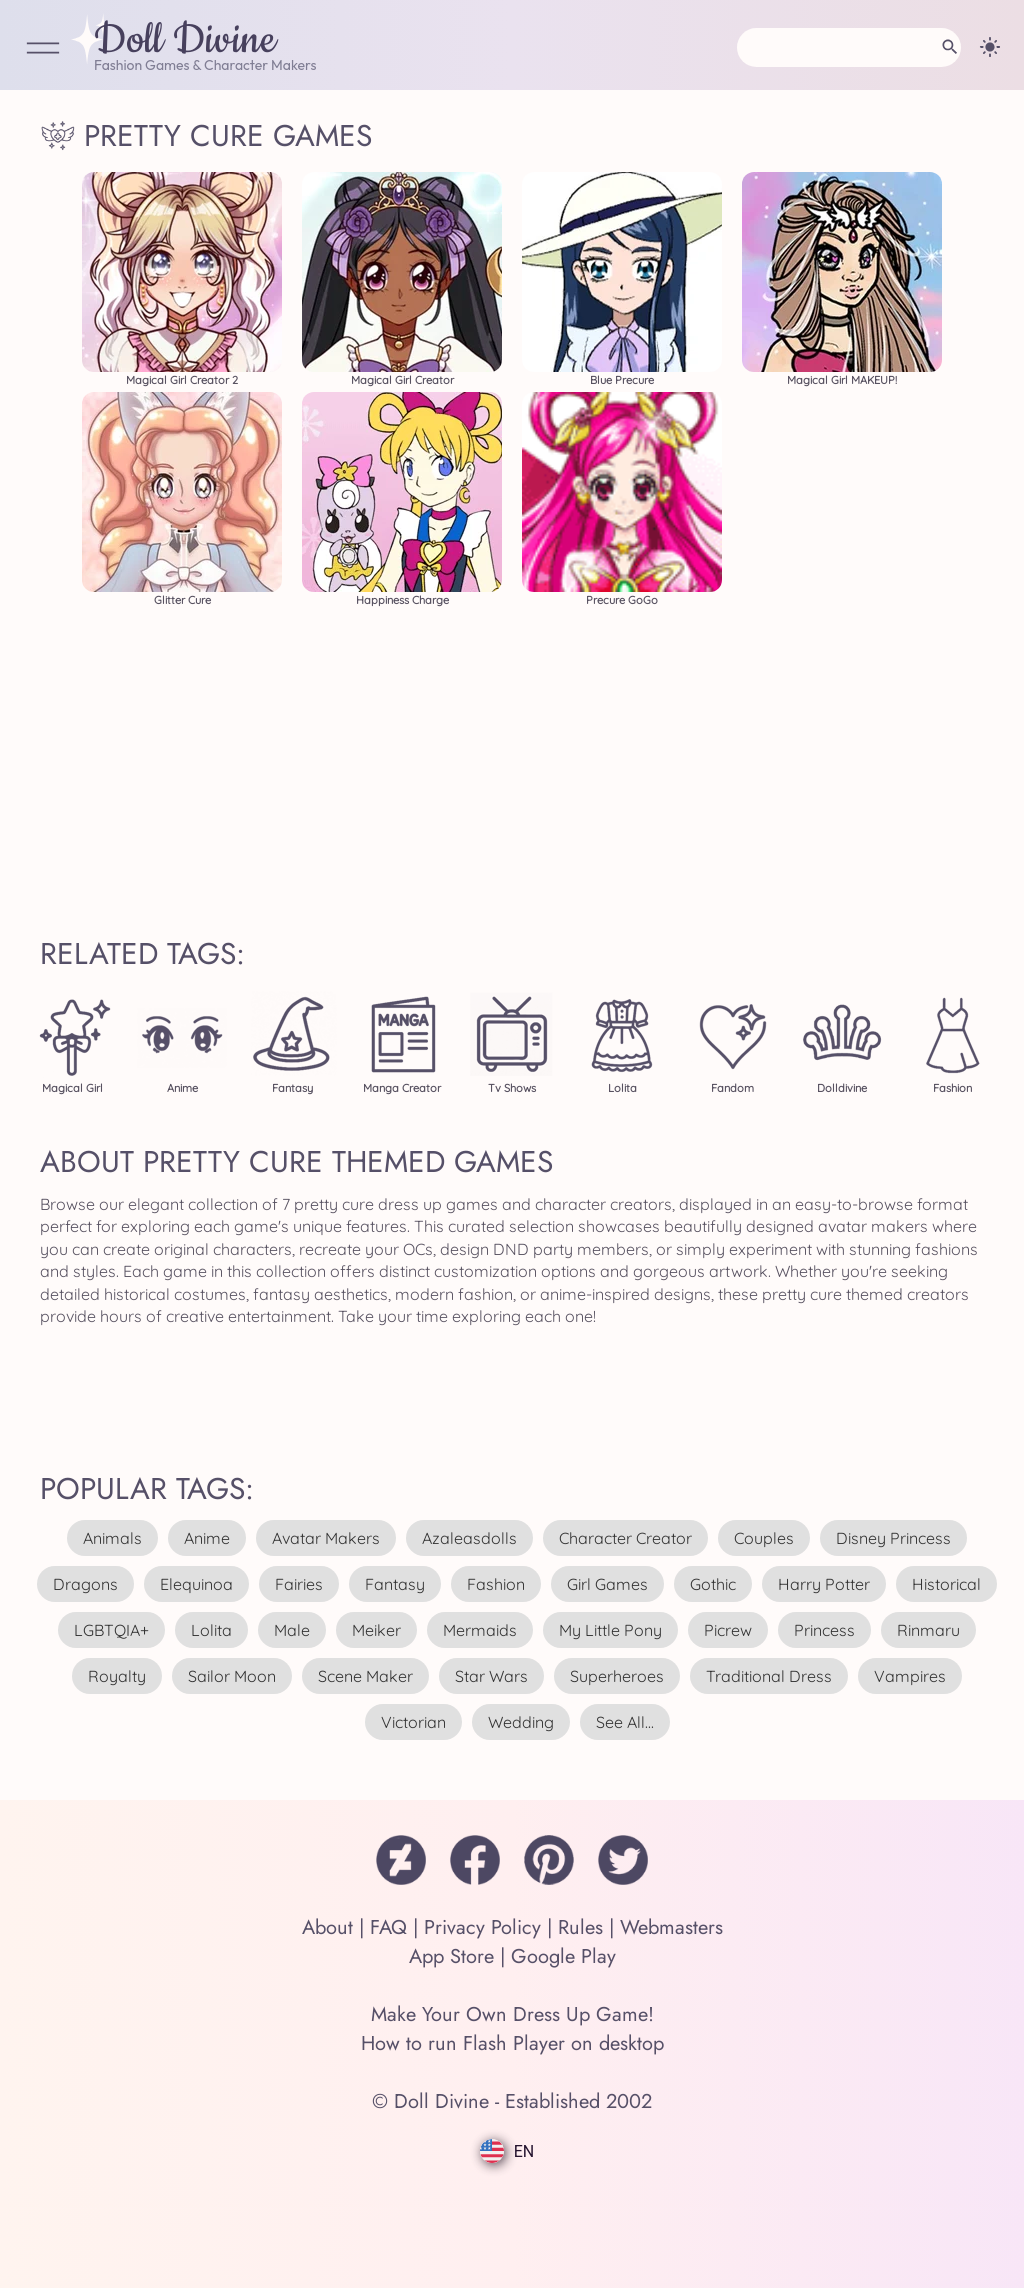 The width and height of the screenshot is (1024, 2288). I want to click on princess, so click(824, 1630).